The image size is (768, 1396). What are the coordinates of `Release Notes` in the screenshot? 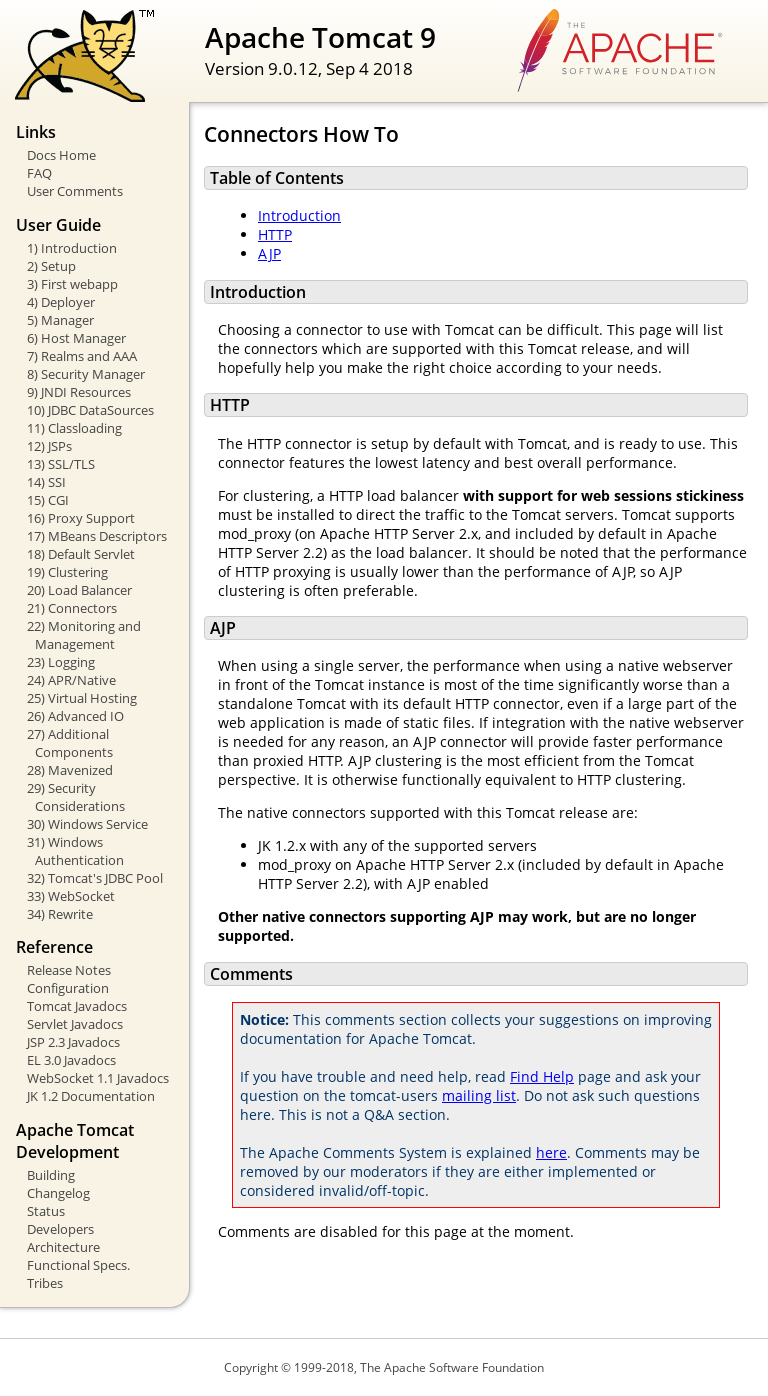 It's located at (69, 970).